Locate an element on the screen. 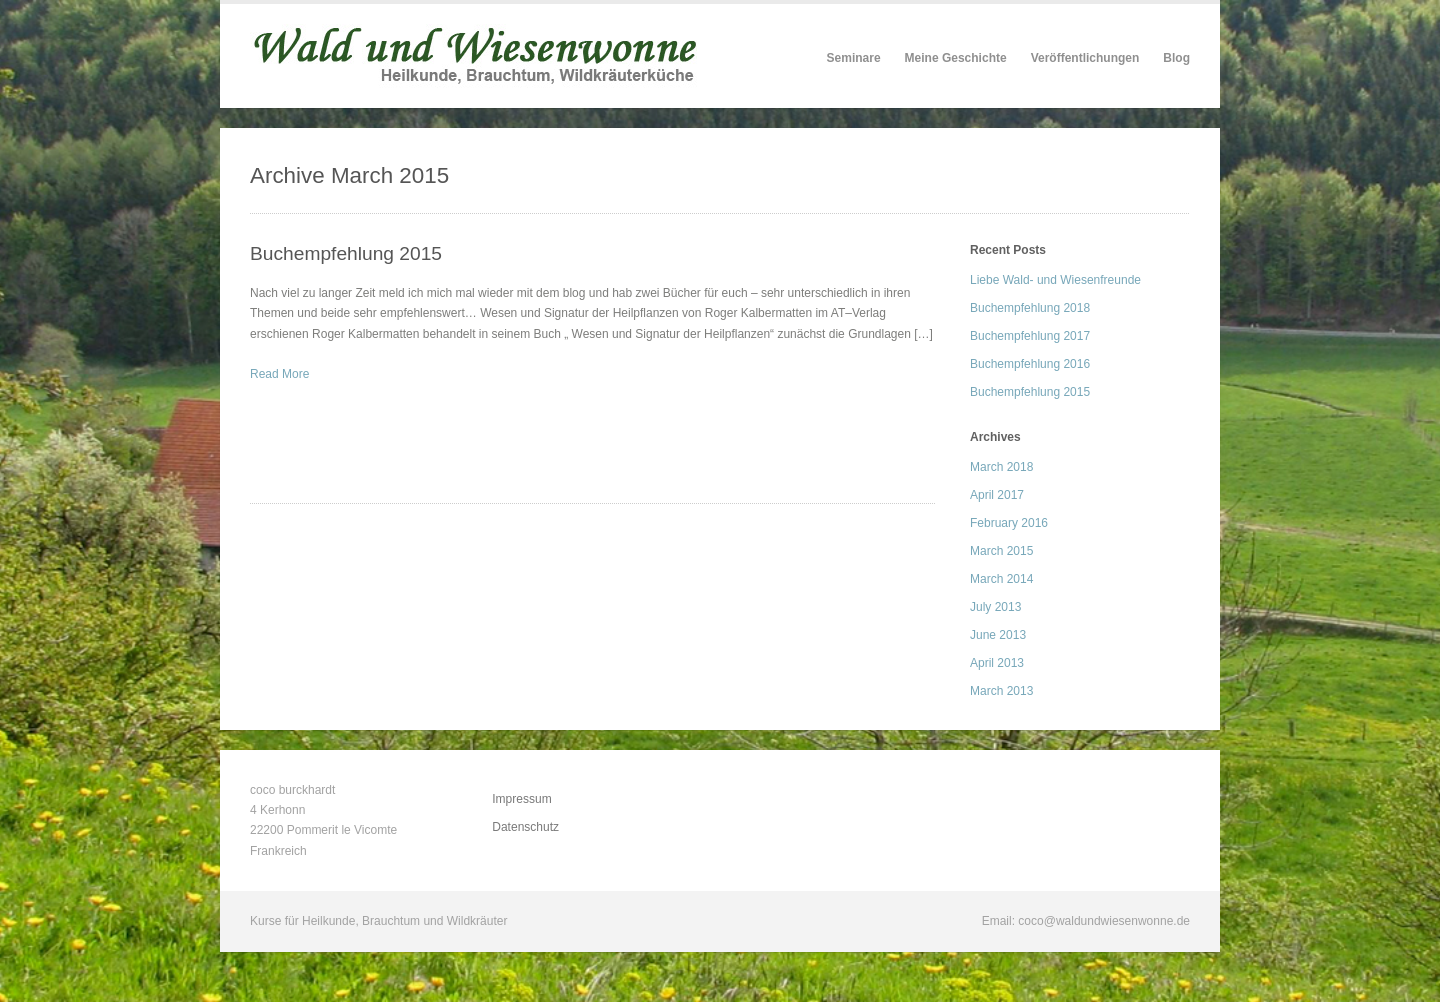 The height and width of the screenshot is (1002, 1440). February 2016 is located at coordinates (1009, 523).